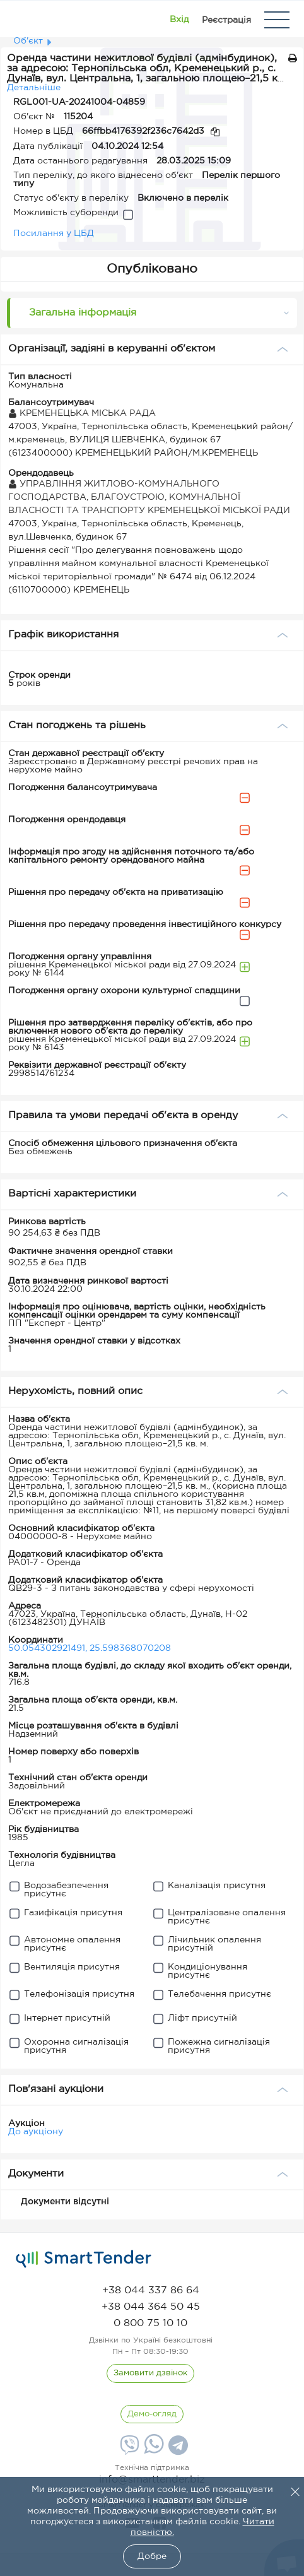 Image resolution: width=304 pixels, height=2576 pixels. I want to click on КРЕМЕНЕЦЬКА МІСЬКА РАДА, so click(82, 413).